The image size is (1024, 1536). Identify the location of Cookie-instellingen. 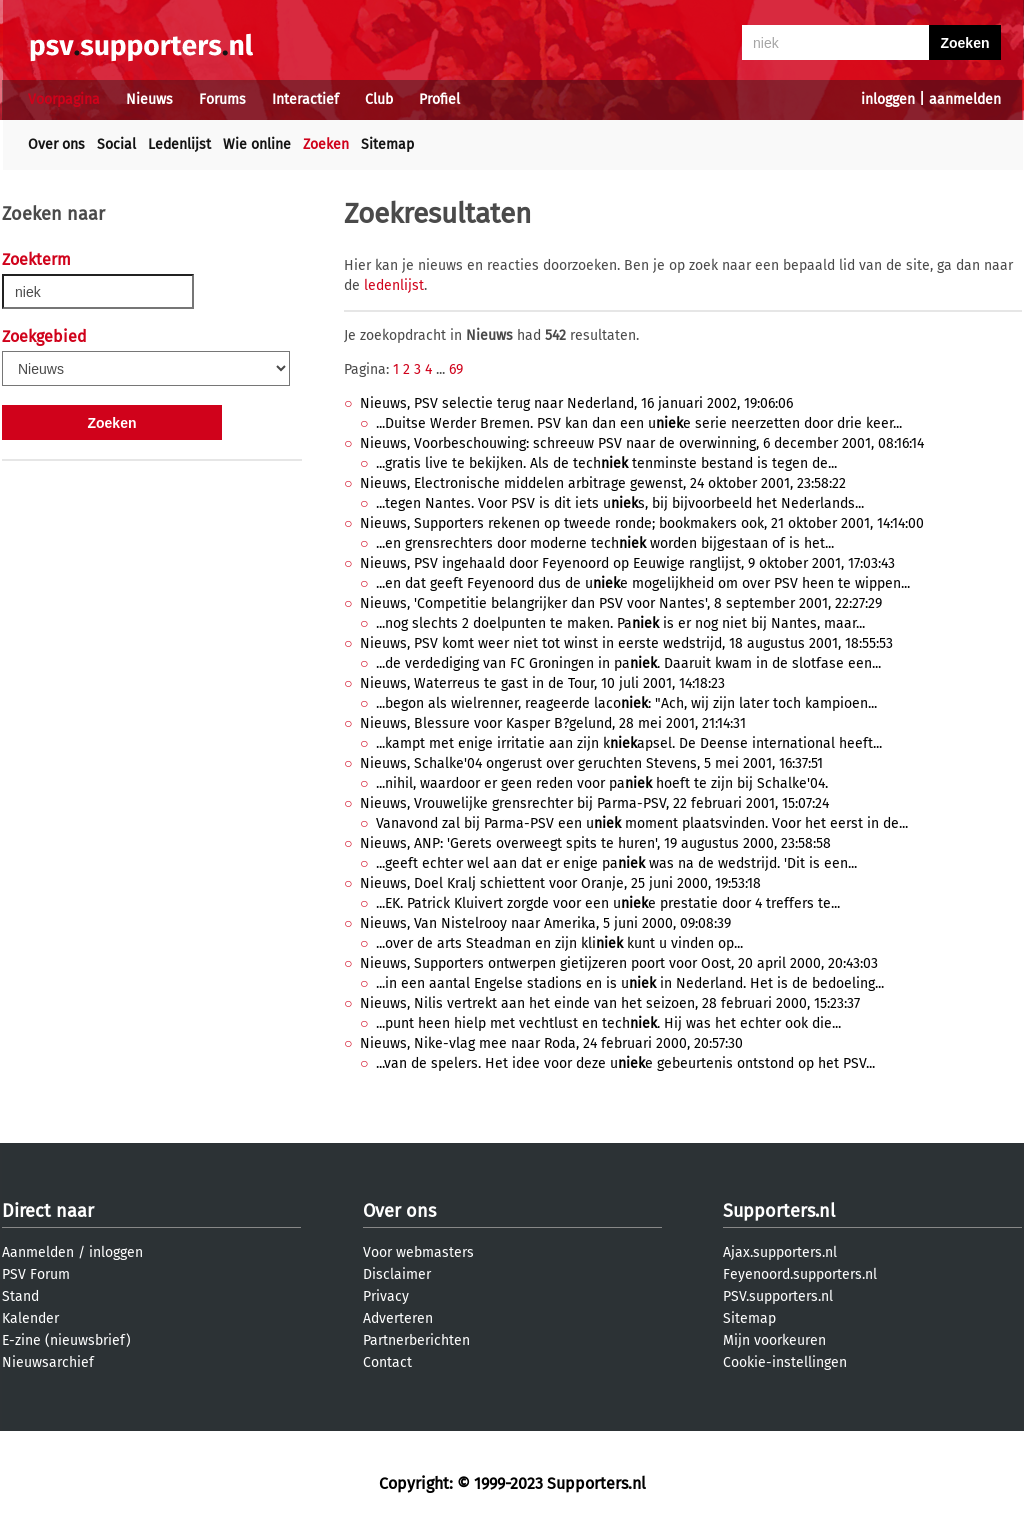
(785, 1362).